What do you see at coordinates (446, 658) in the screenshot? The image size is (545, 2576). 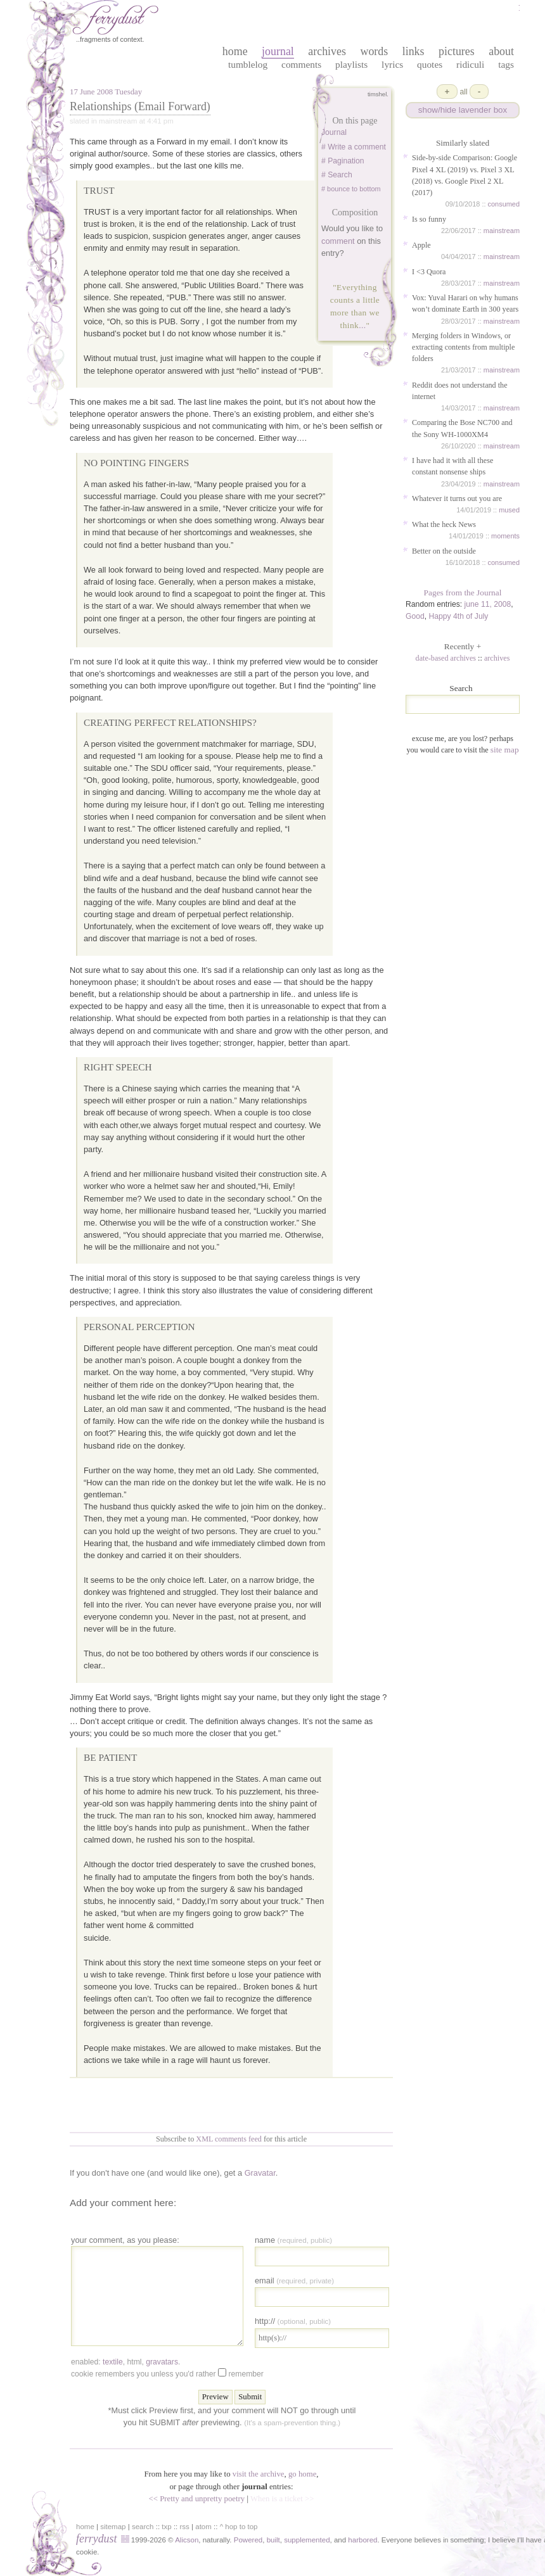 I see `date-based archives` at bounding box center [446, 658].